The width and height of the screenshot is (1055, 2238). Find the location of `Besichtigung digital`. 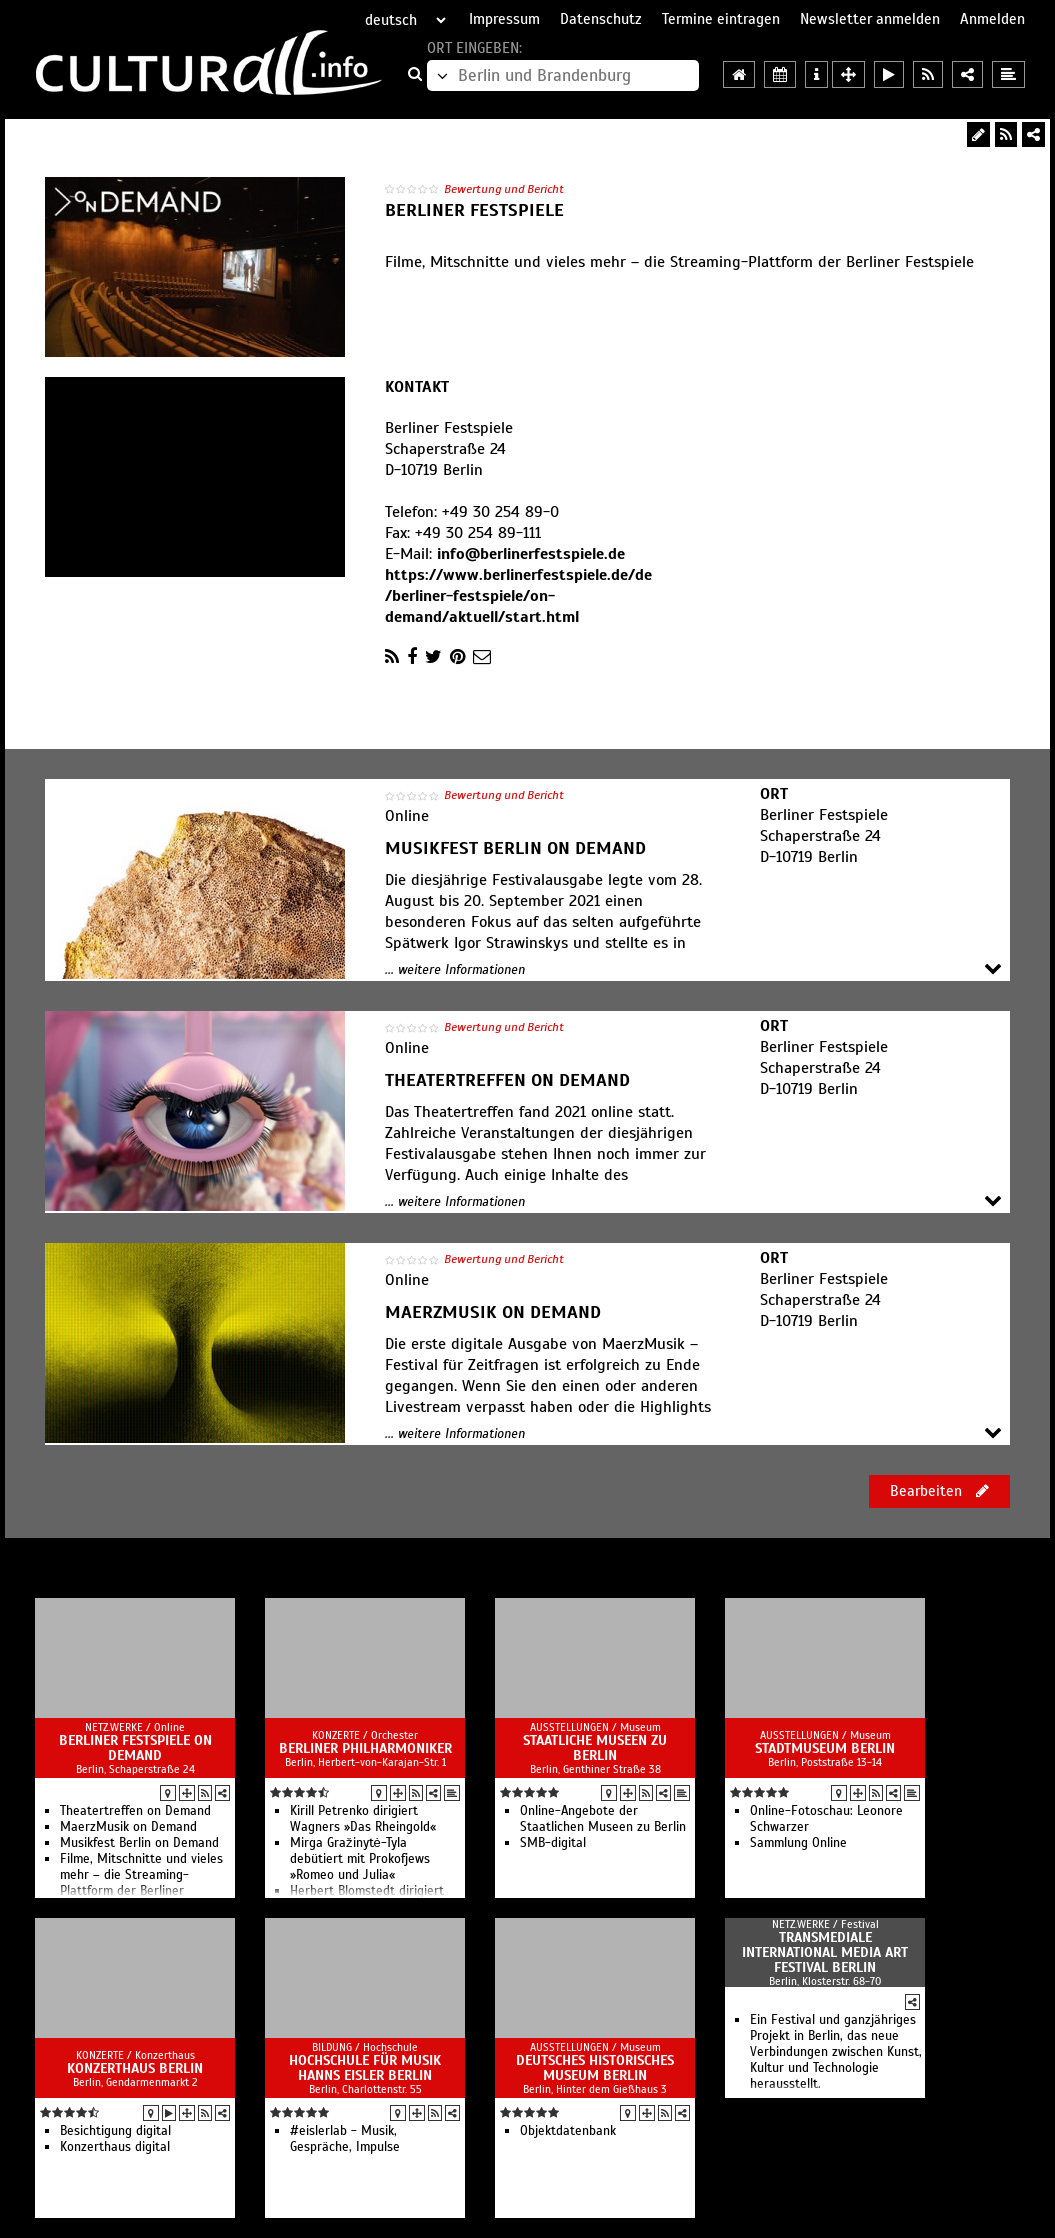

Besichtigung digital is located at coordinates (115, 2131).